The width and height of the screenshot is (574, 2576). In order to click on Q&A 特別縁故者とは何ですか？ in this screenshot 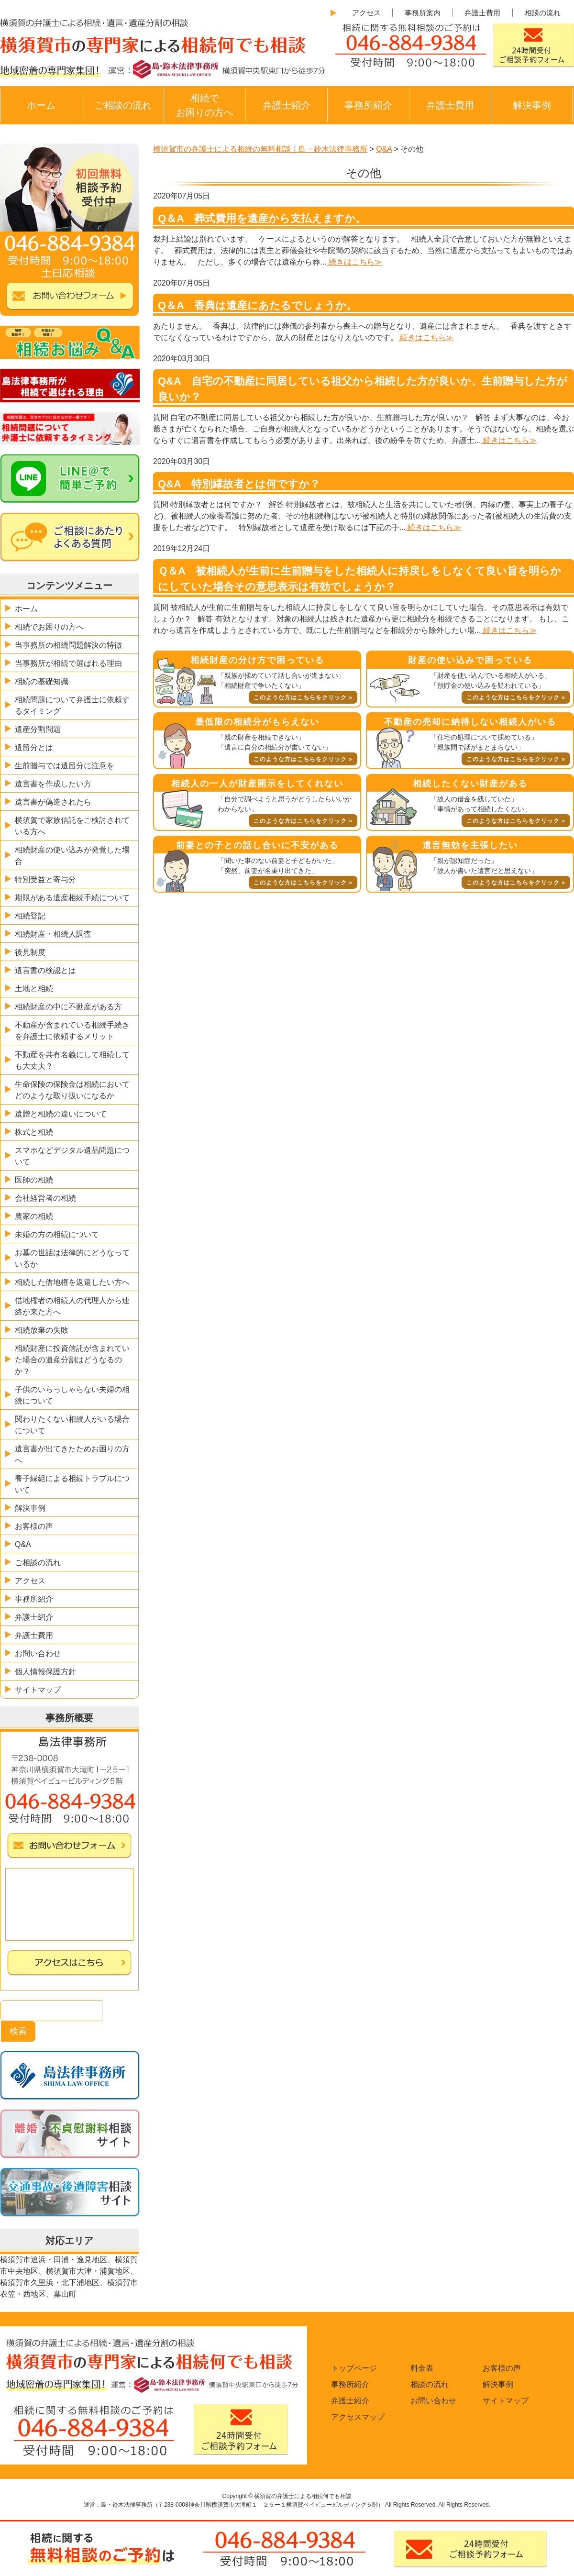, I will do `click(239, 484)`.